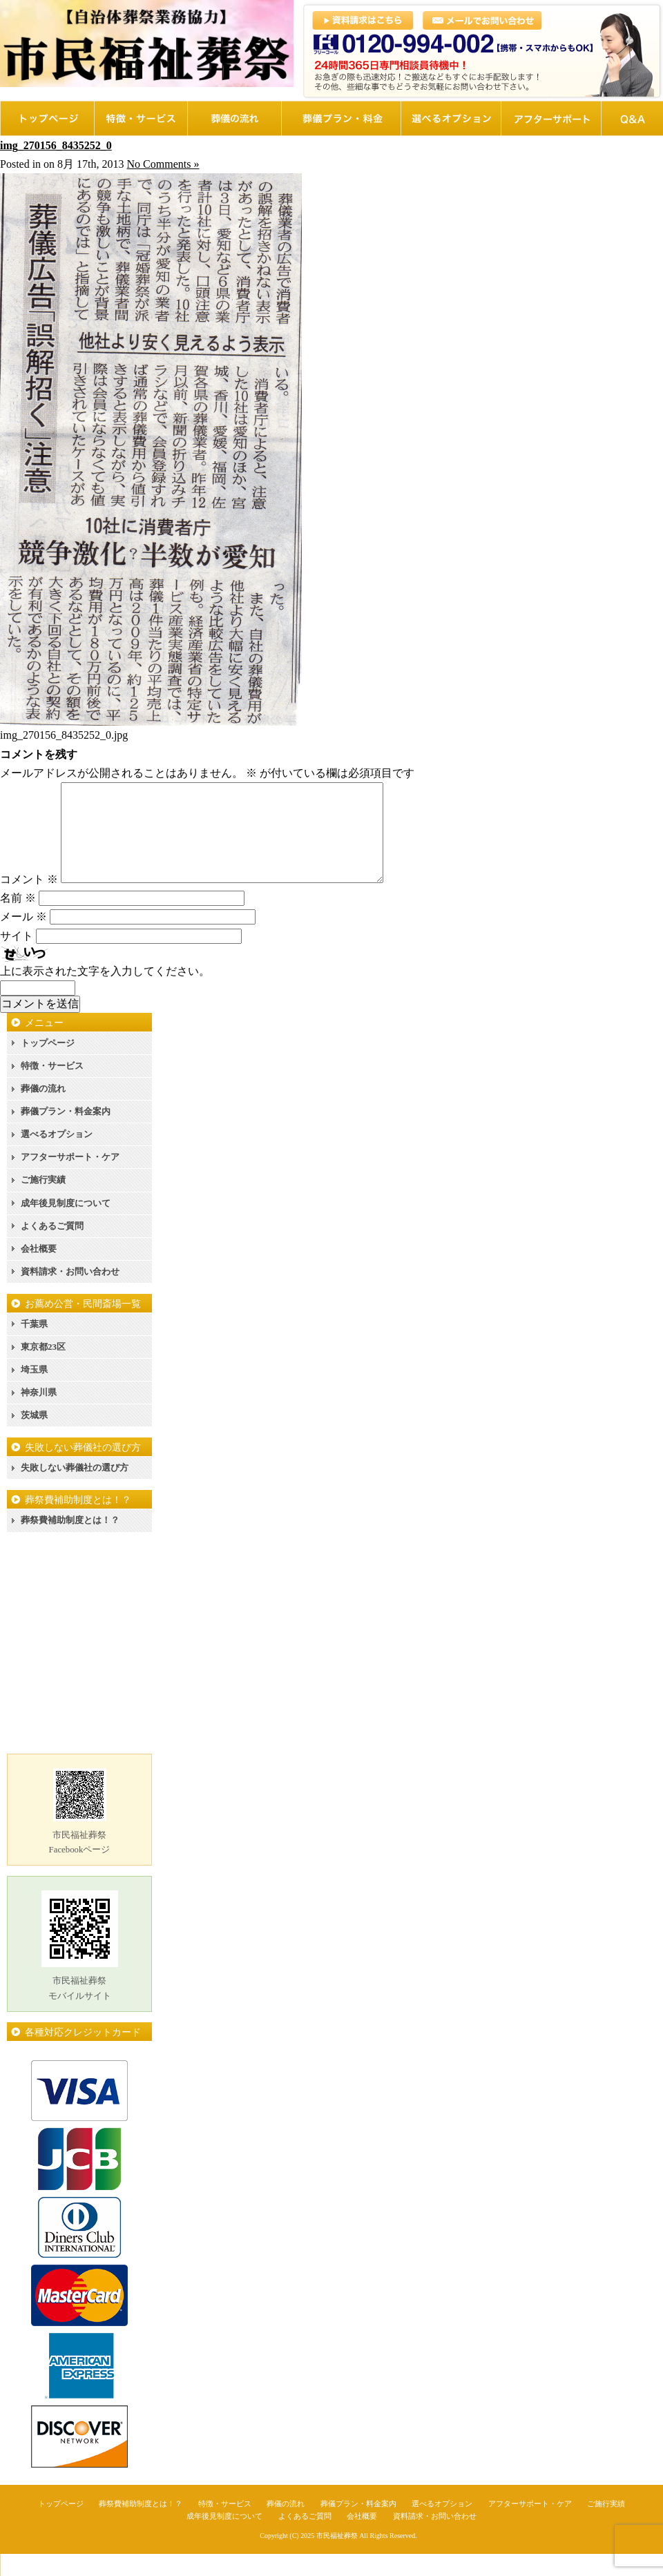 The height and width of the screenshot is (2576, 663). What do you see at coordinates (23, 939) in the screenshot?
I see `メール` at bounding box center [23, 939].